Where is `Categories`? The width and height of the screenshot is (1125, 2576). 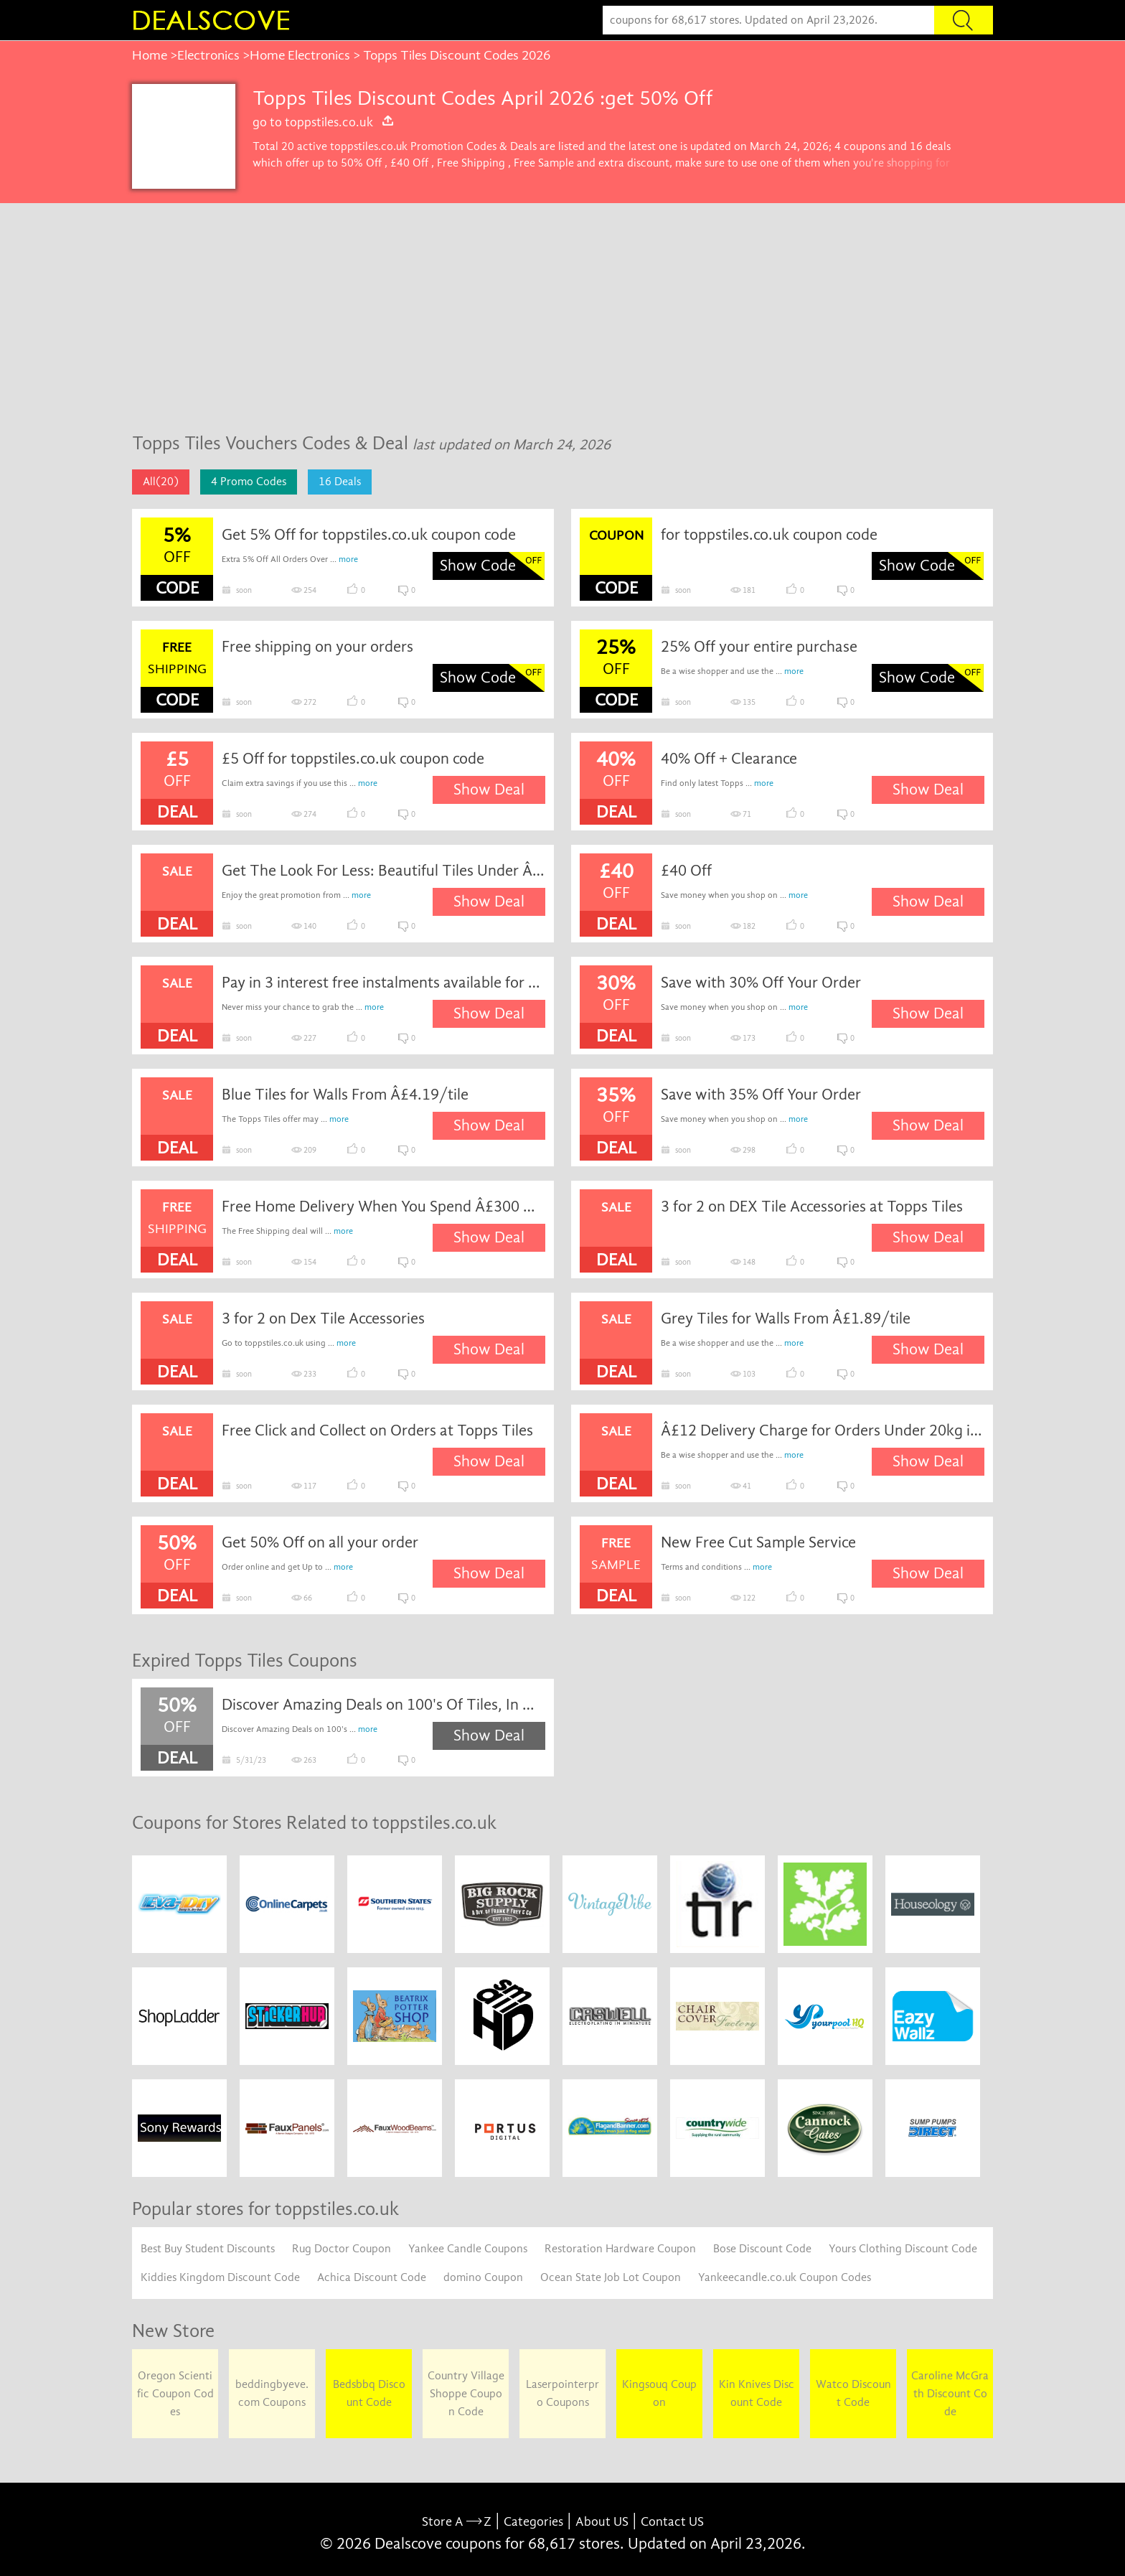
Categories is located at coordinates (533, 2521).